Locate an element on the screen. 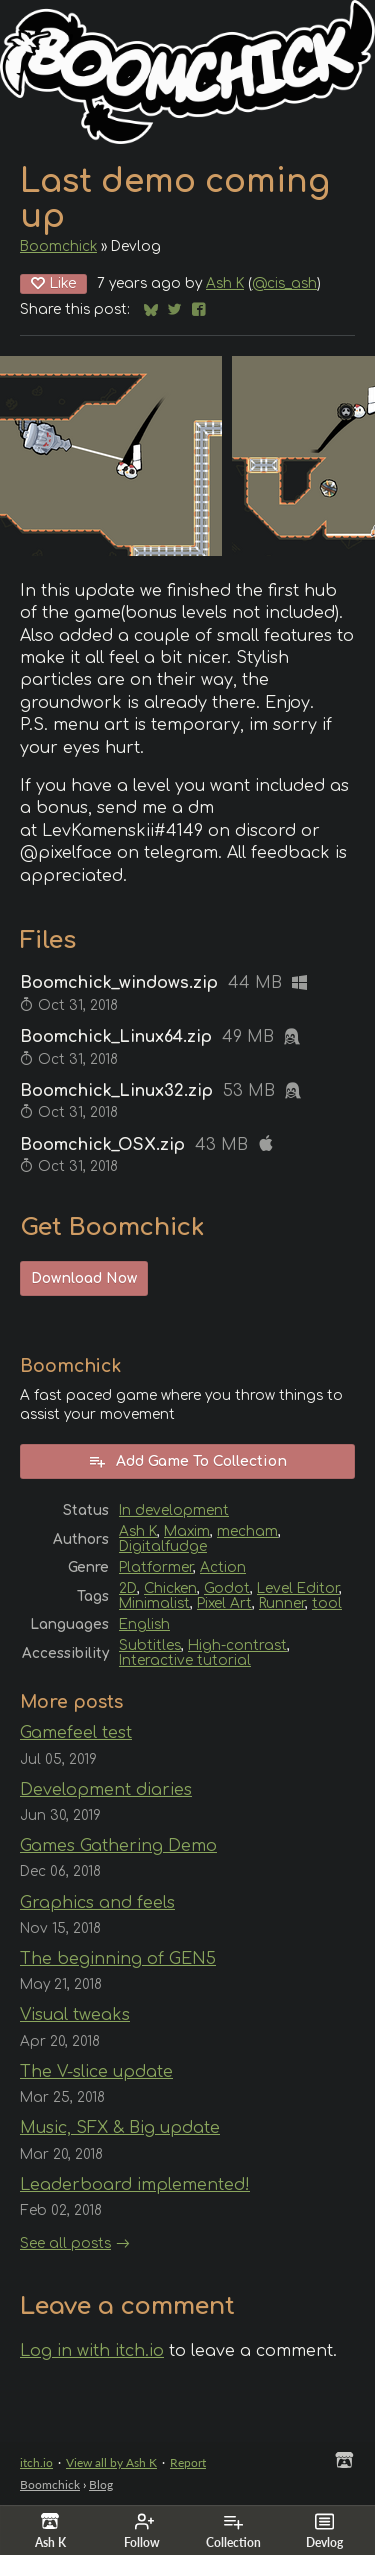 This screenshot has width=375, height=2555. The beginning of GEN5 is located at coordinates (118, 1959).